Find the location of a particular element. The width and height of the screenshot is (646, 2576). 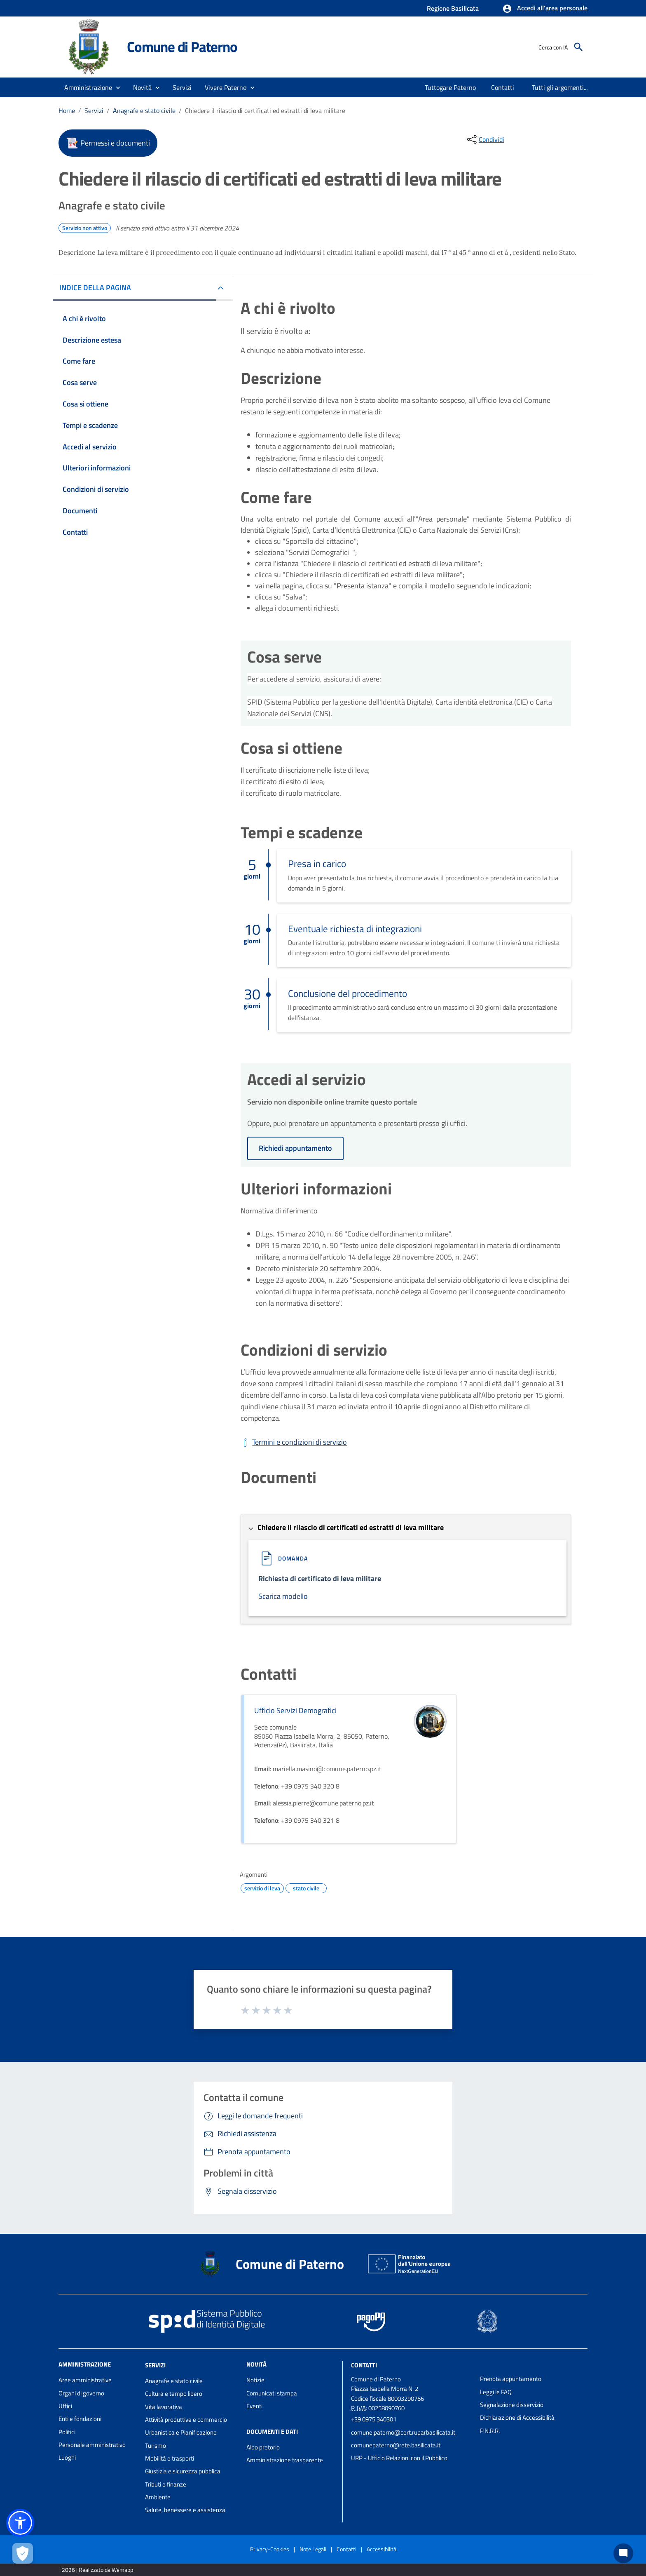

Leggi le FAQ is located at coordinates (496, 2392).